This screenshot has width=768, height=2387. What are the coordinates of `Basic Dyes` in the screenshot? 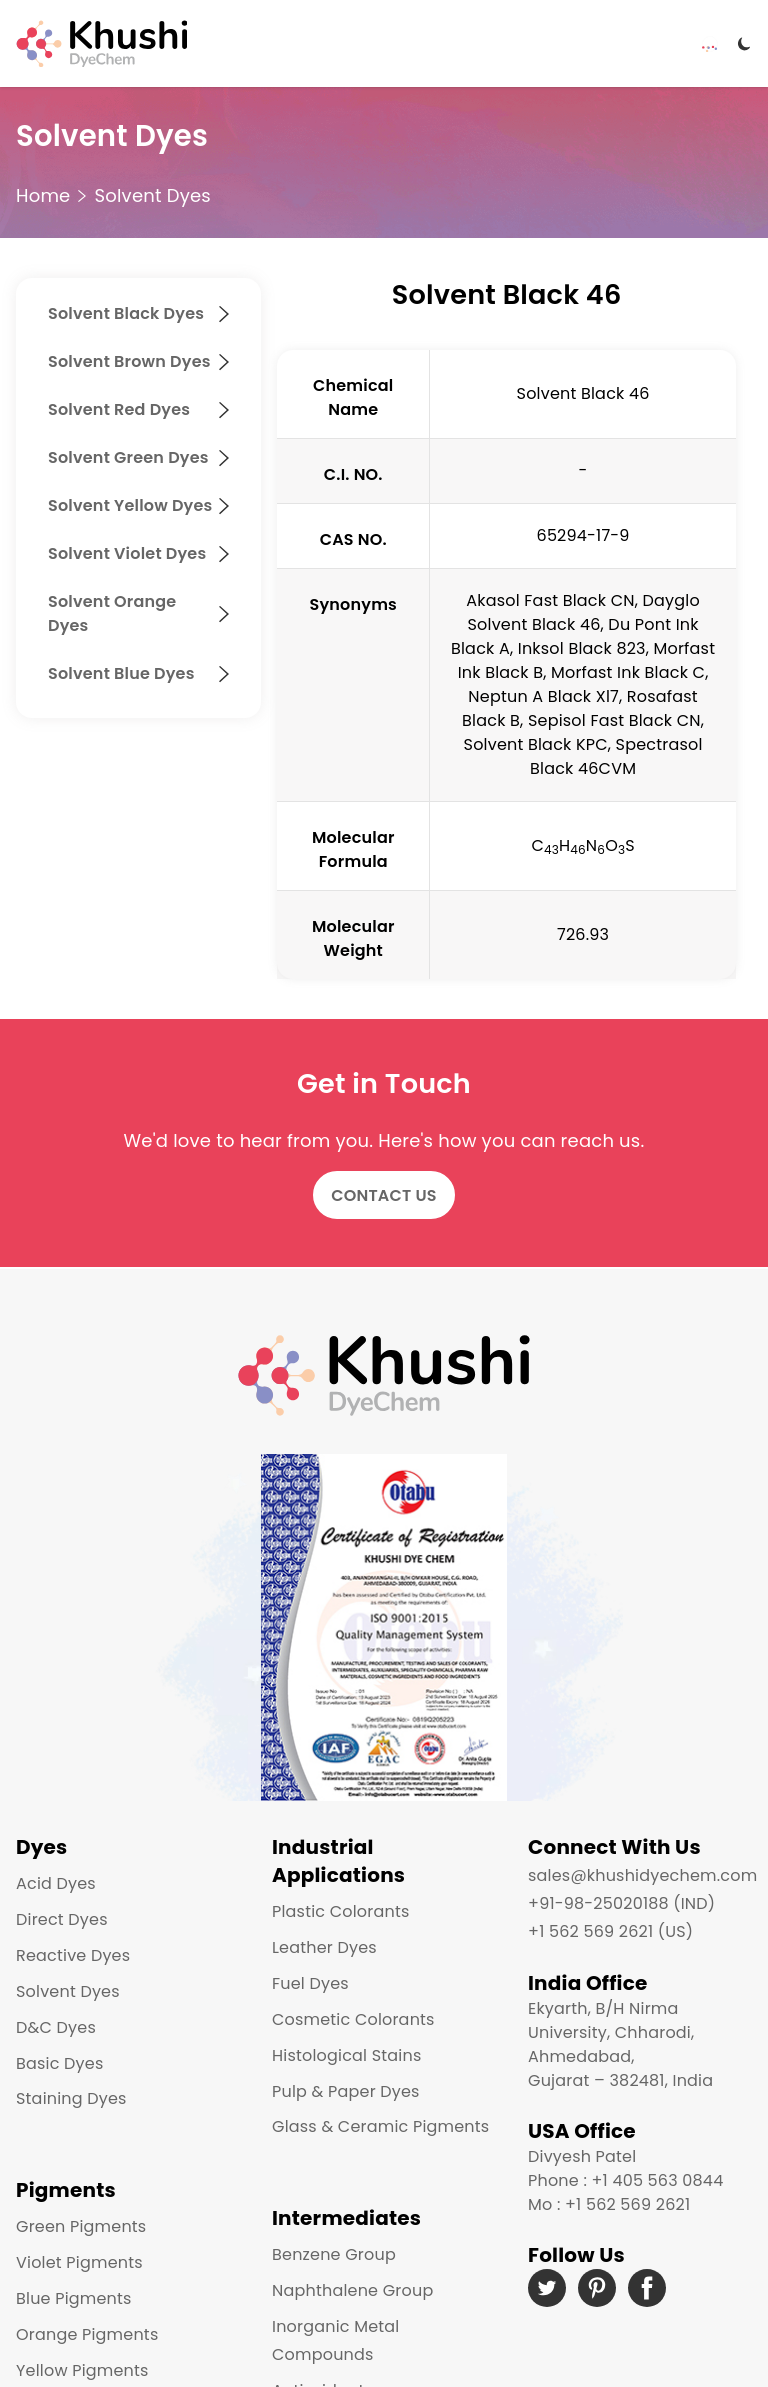 It's located at (60, 2063).